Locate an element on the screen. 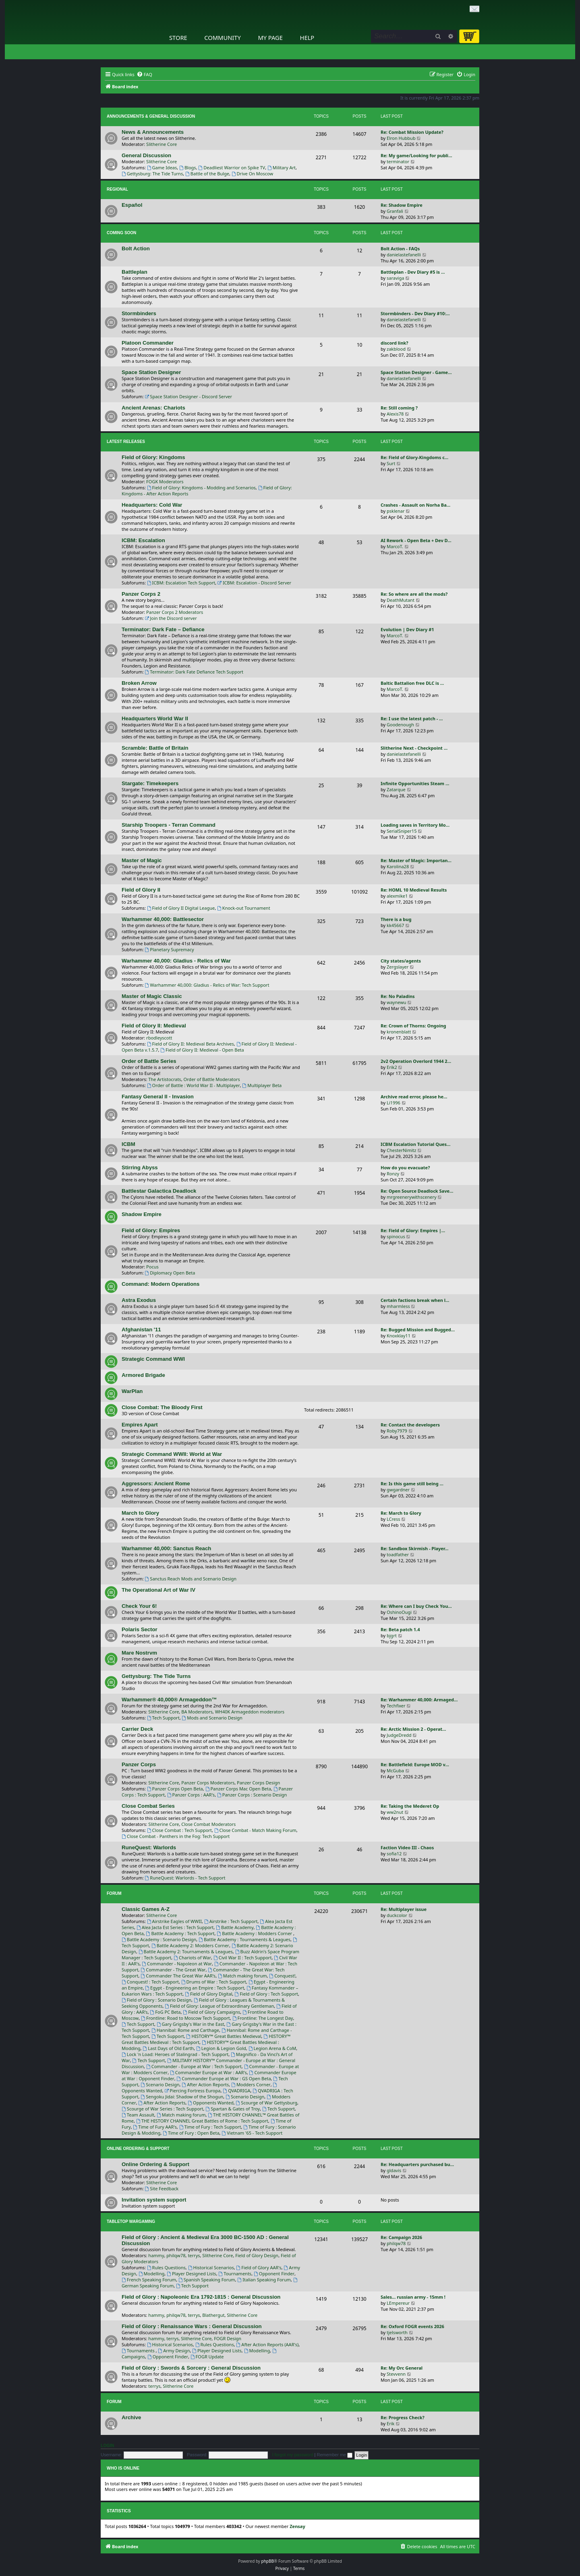 The image size is (580, 2576). THE HISTORY CHANNEL Great Battles of Rome : Tech Support is located at coordinates (202, 2121).